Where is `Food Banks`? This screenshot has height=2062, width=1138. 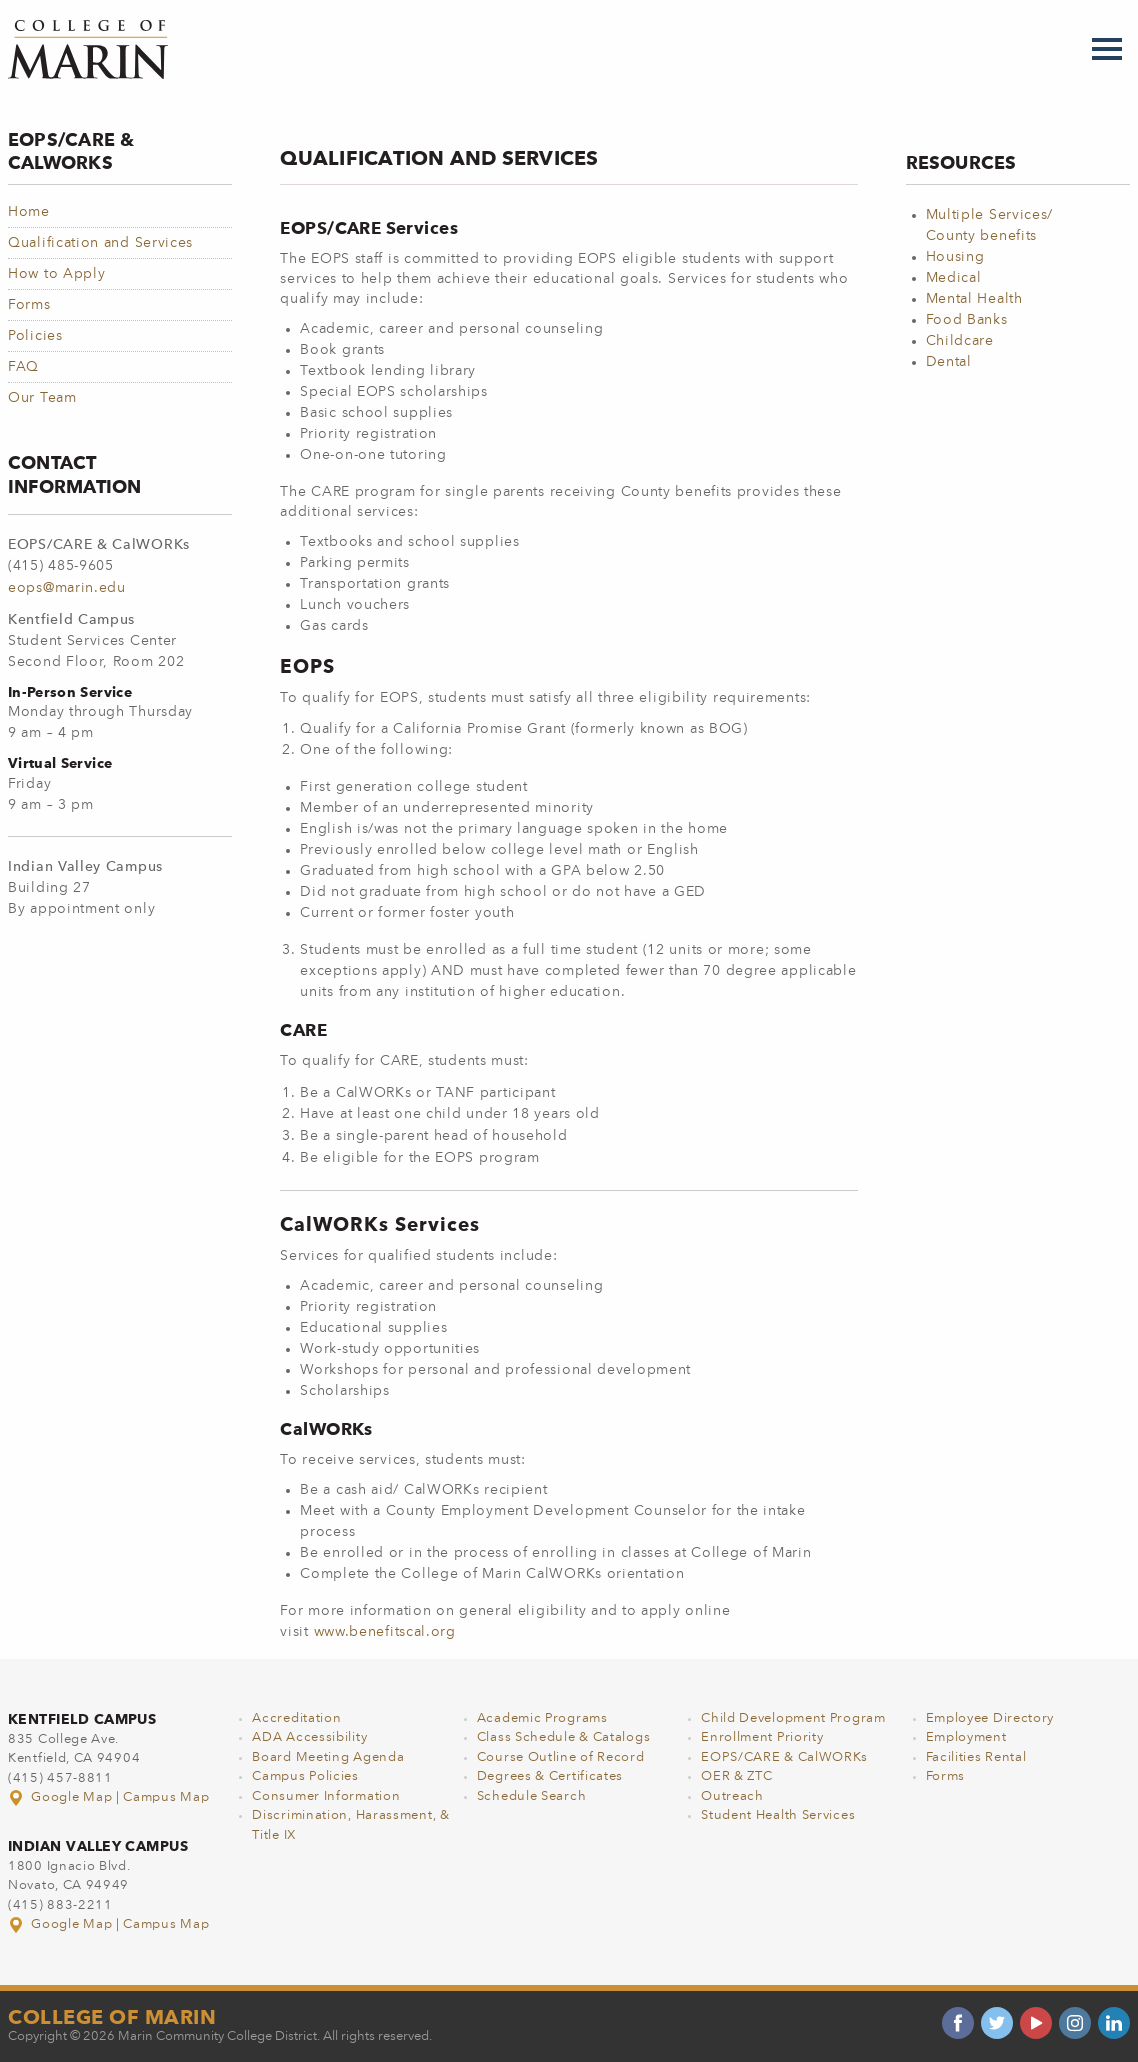
Food Banks is located at coordinates (967, 320).